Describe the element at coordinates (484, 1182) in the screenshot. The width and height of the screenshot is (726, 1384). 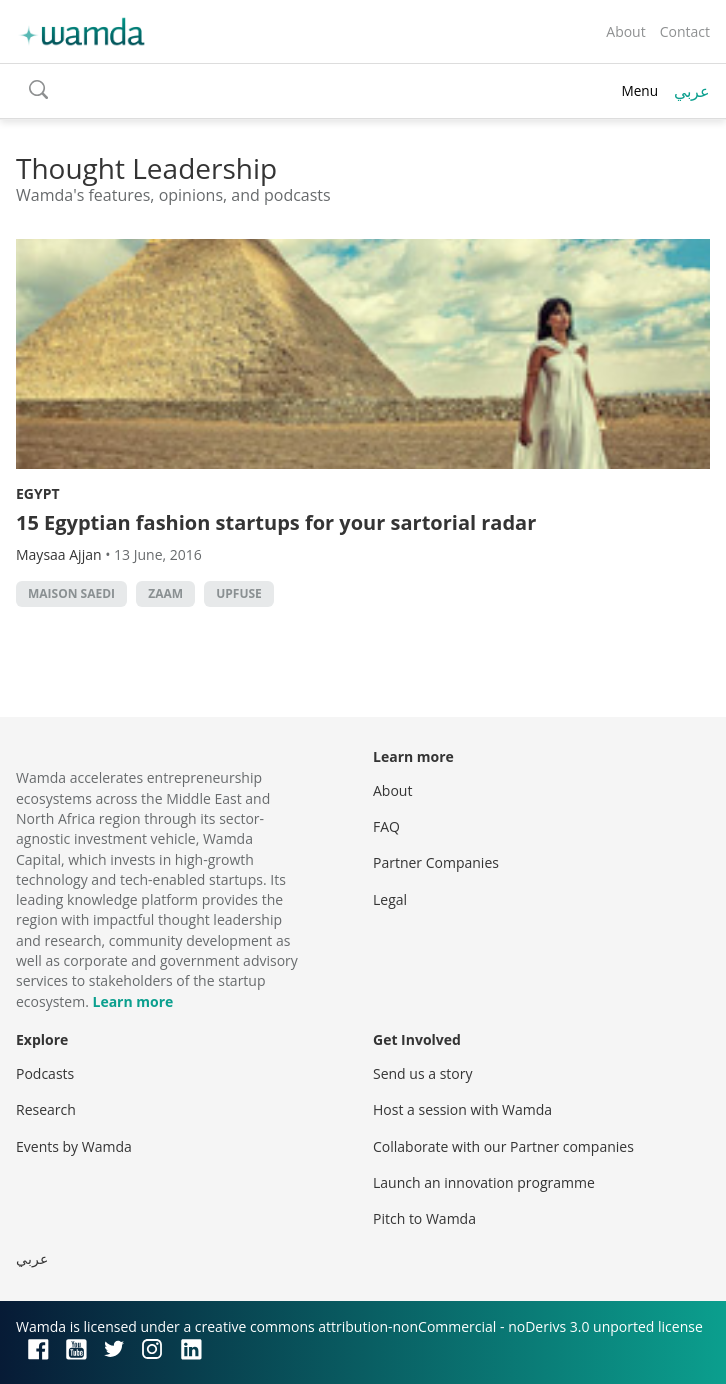
I see `Launch an innovation programme` at that location.